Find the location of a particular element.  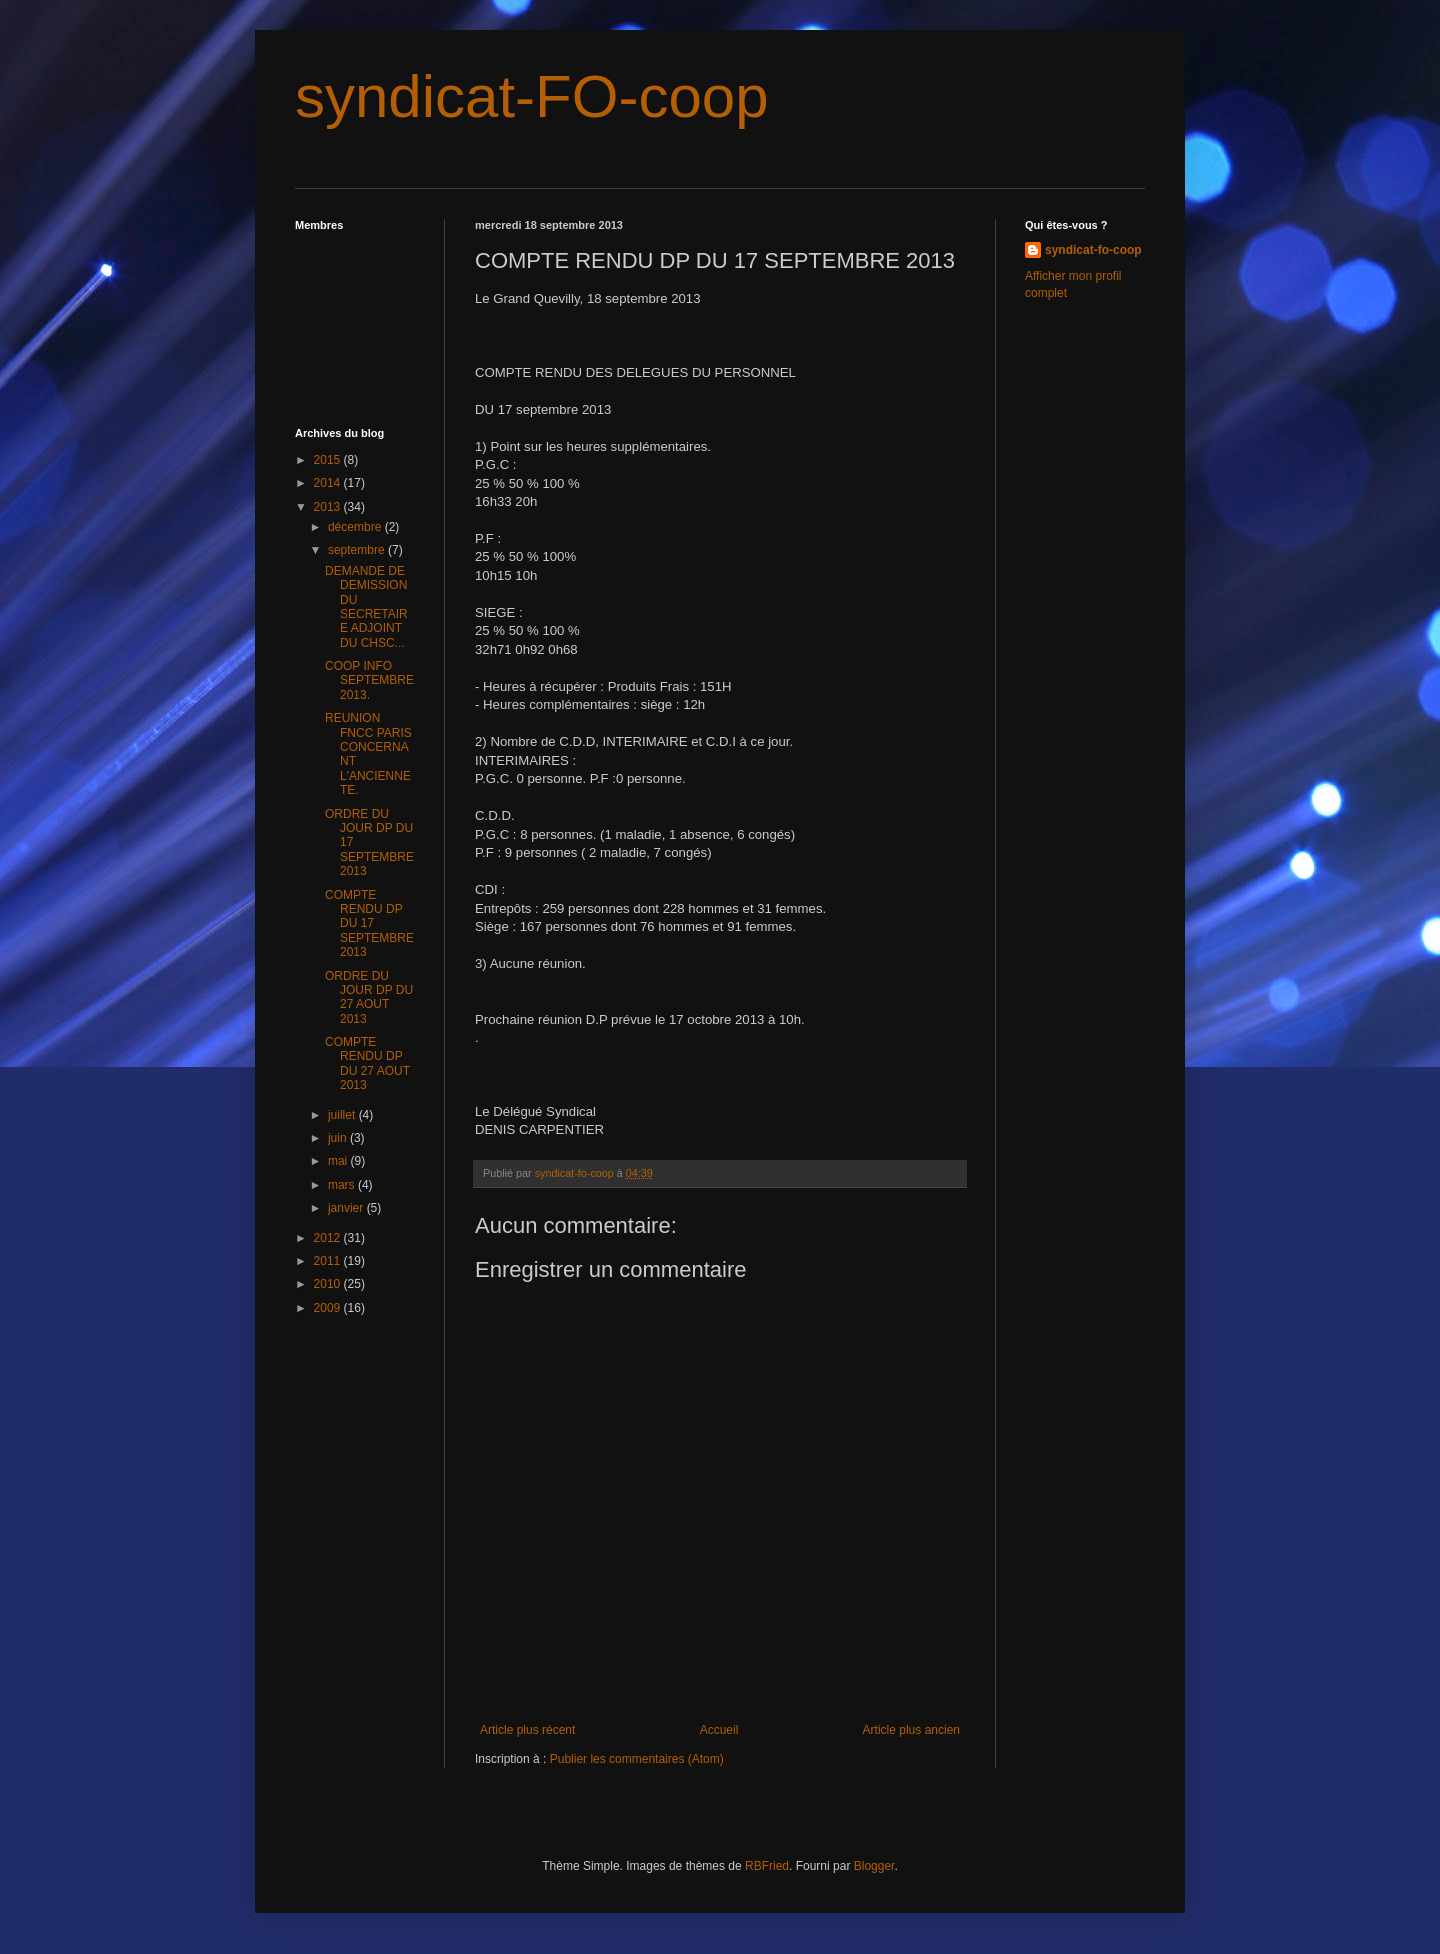

2011 is located at coordinates (329, 1261).